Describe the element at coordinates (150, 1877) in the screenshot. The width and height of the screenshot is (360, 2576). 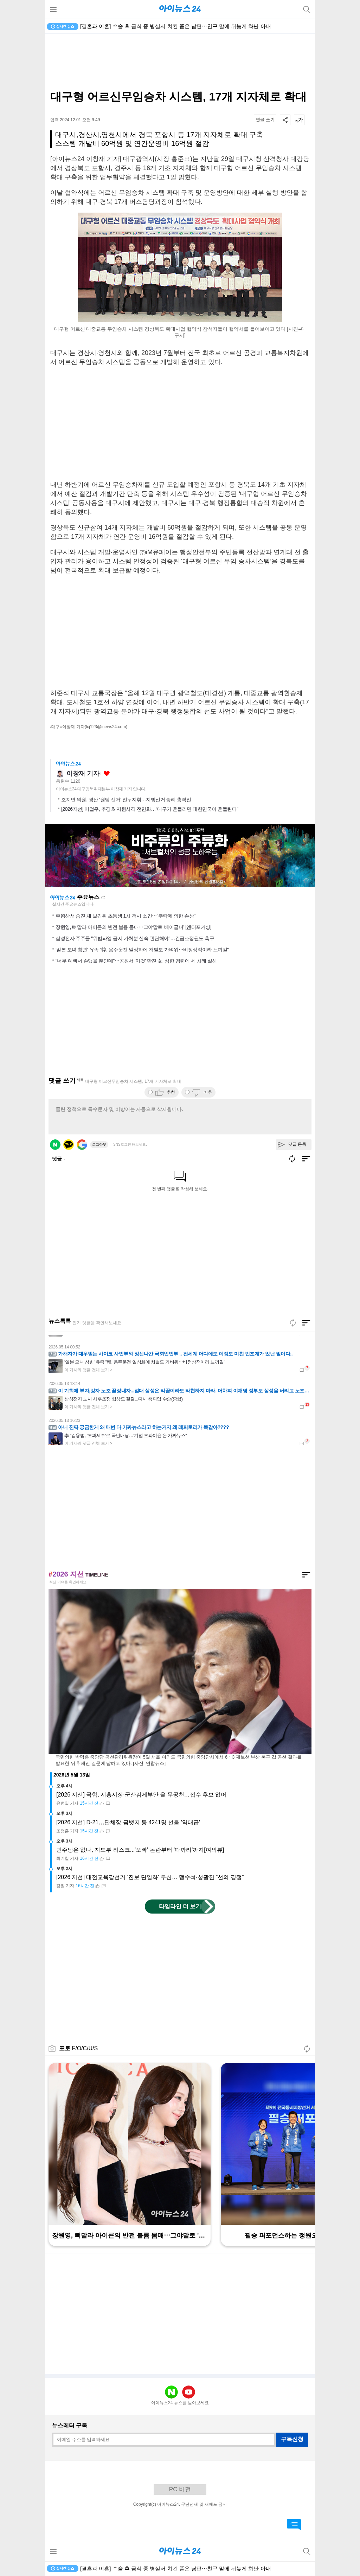
I see `[2026 지선] 대전교육감선거 '진보 단일화' 무산… 맹수석·성광진 “선의 경쟁”` at that location.